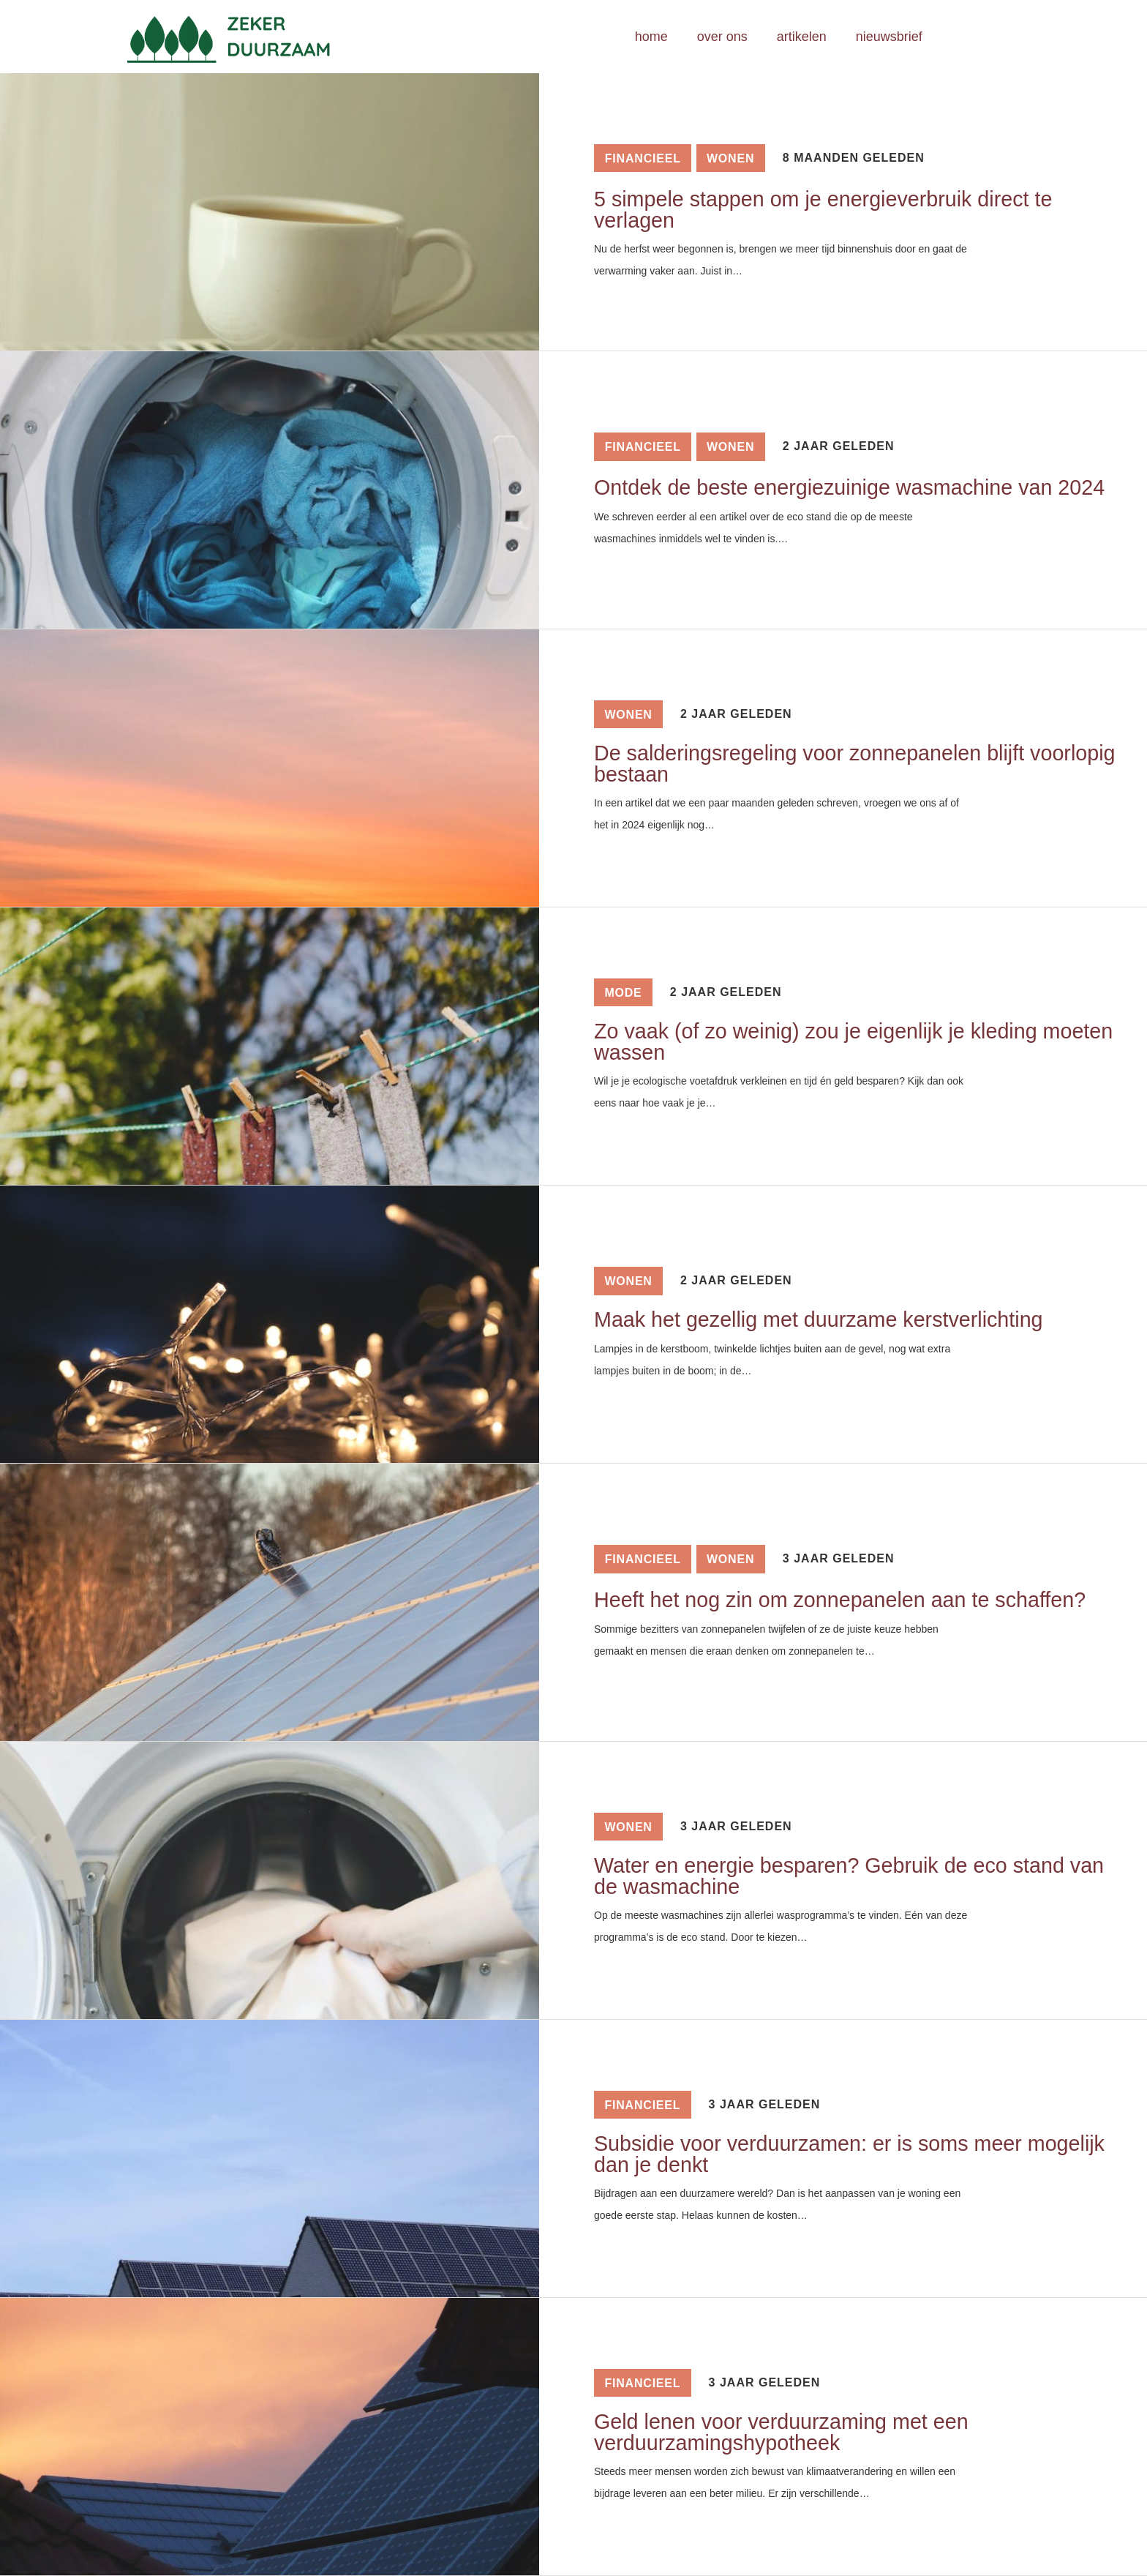 This screenshot has width=1147, height=2576. I want to click on Subsidie voor verduurzamen: er is soms meer mogelijk dan je denkt, so click(849, 2154).